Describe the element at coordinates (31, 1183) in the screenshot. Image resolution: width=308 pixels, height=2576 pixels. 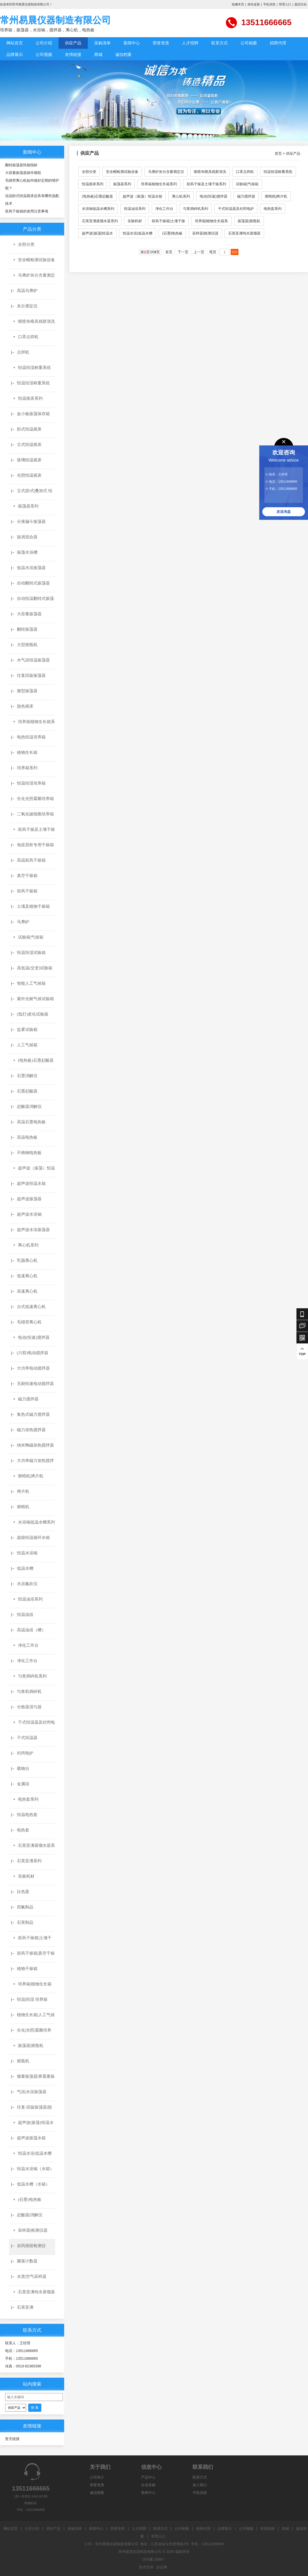
I see `超声波恒温水箱` at that location.